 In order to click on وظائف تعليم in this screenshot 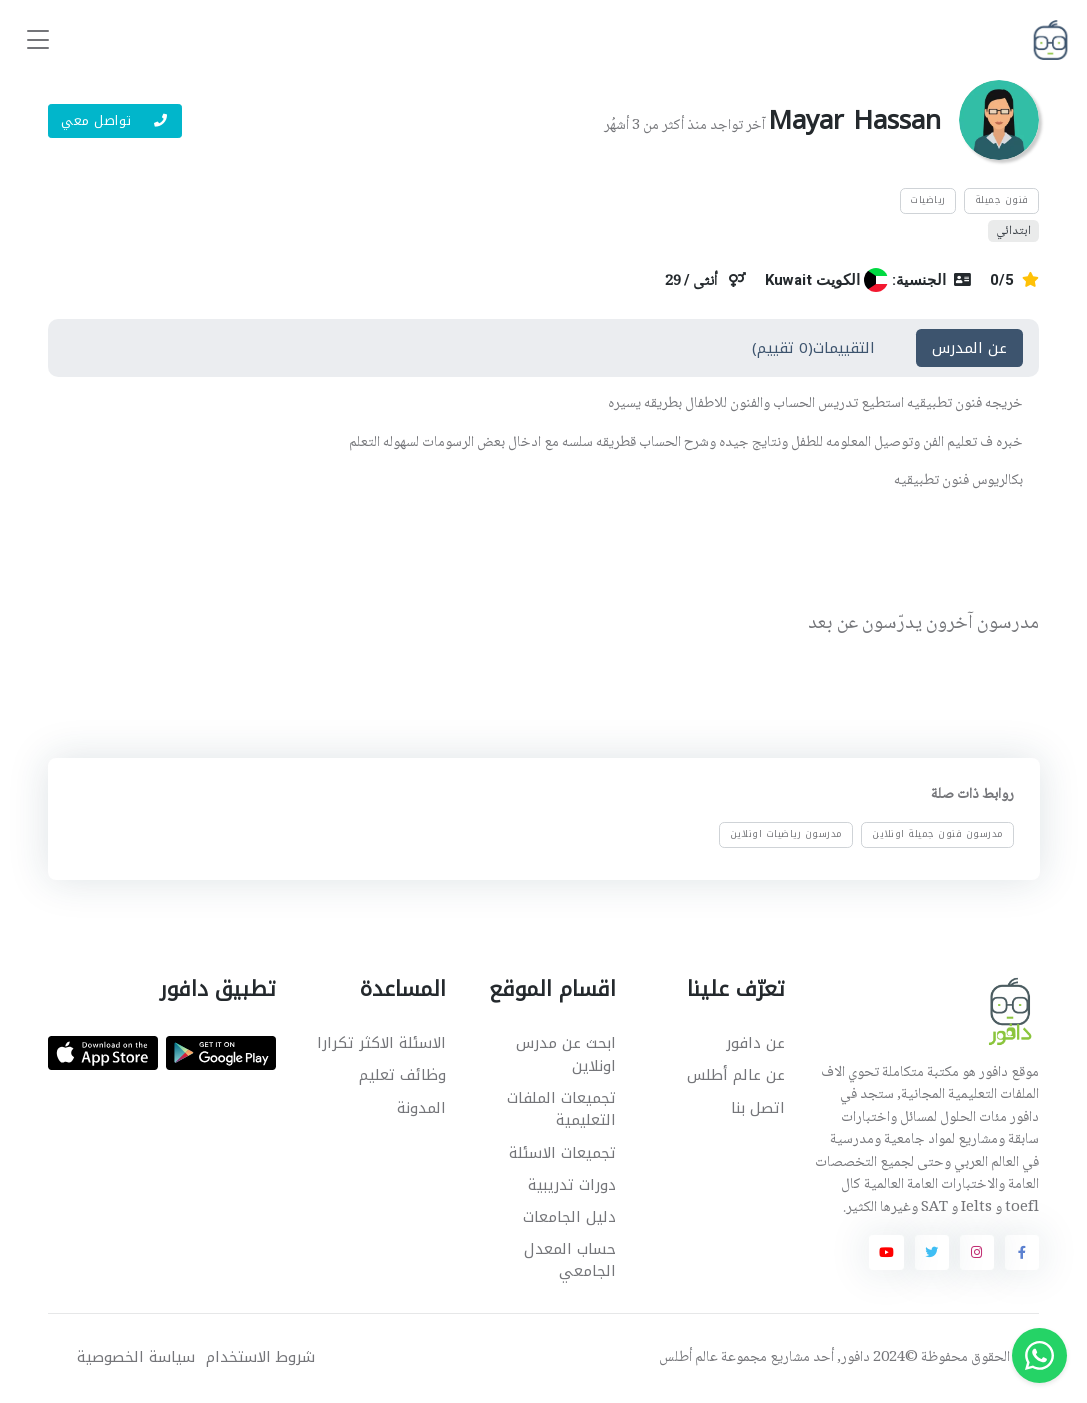, I will do `click(402, 1075)`.